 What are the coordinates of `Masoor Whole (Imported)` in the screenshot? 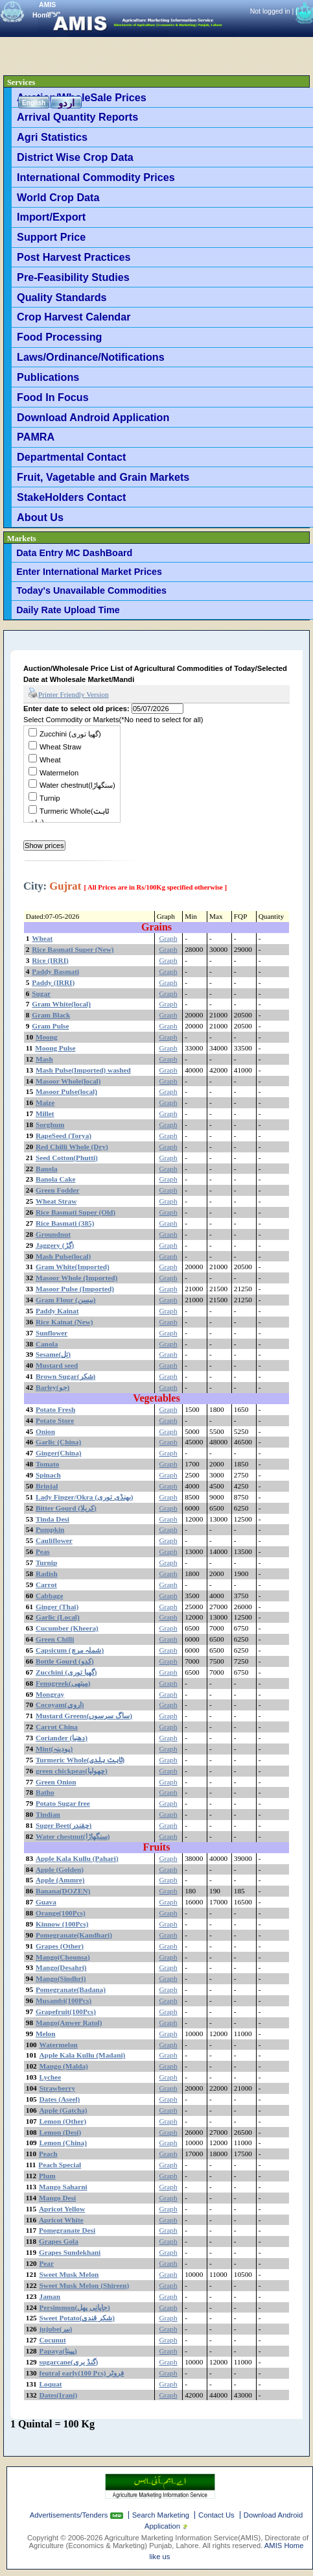 It's located at (76, 1278).